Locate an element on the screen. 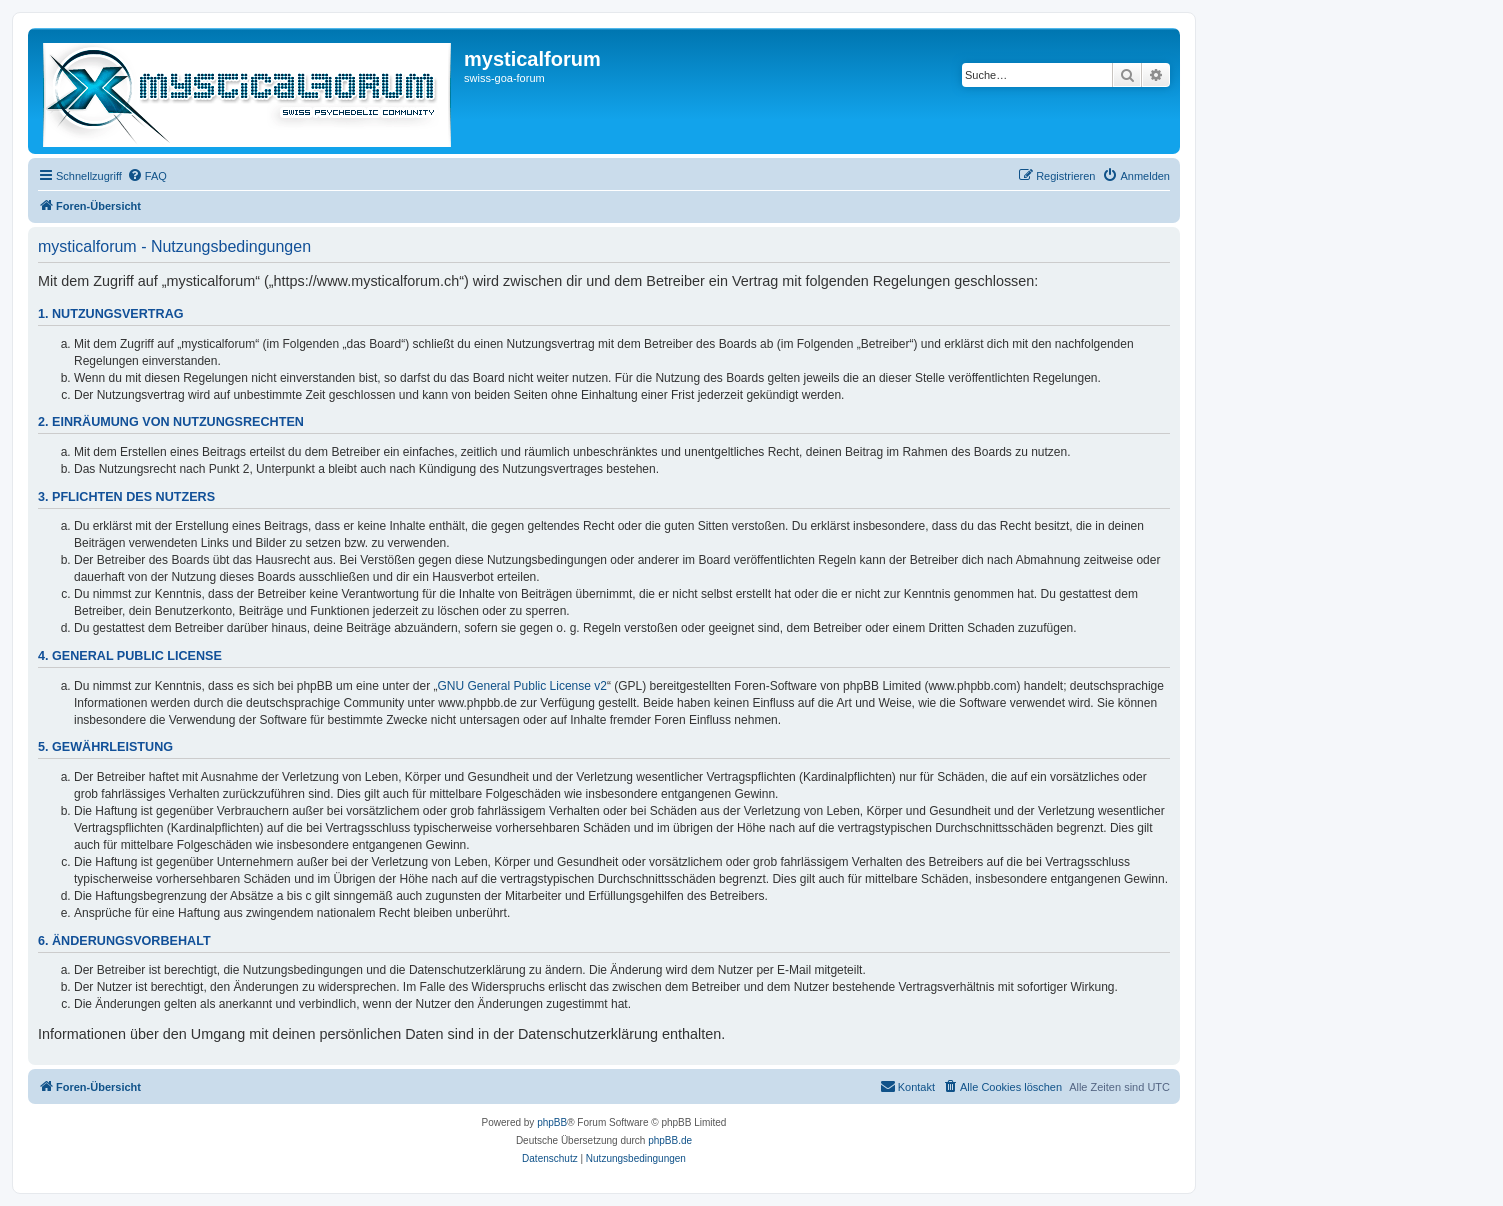 The image size is (1503, 1206). GNU General Public License v2 is located at coordinates (522, 686).